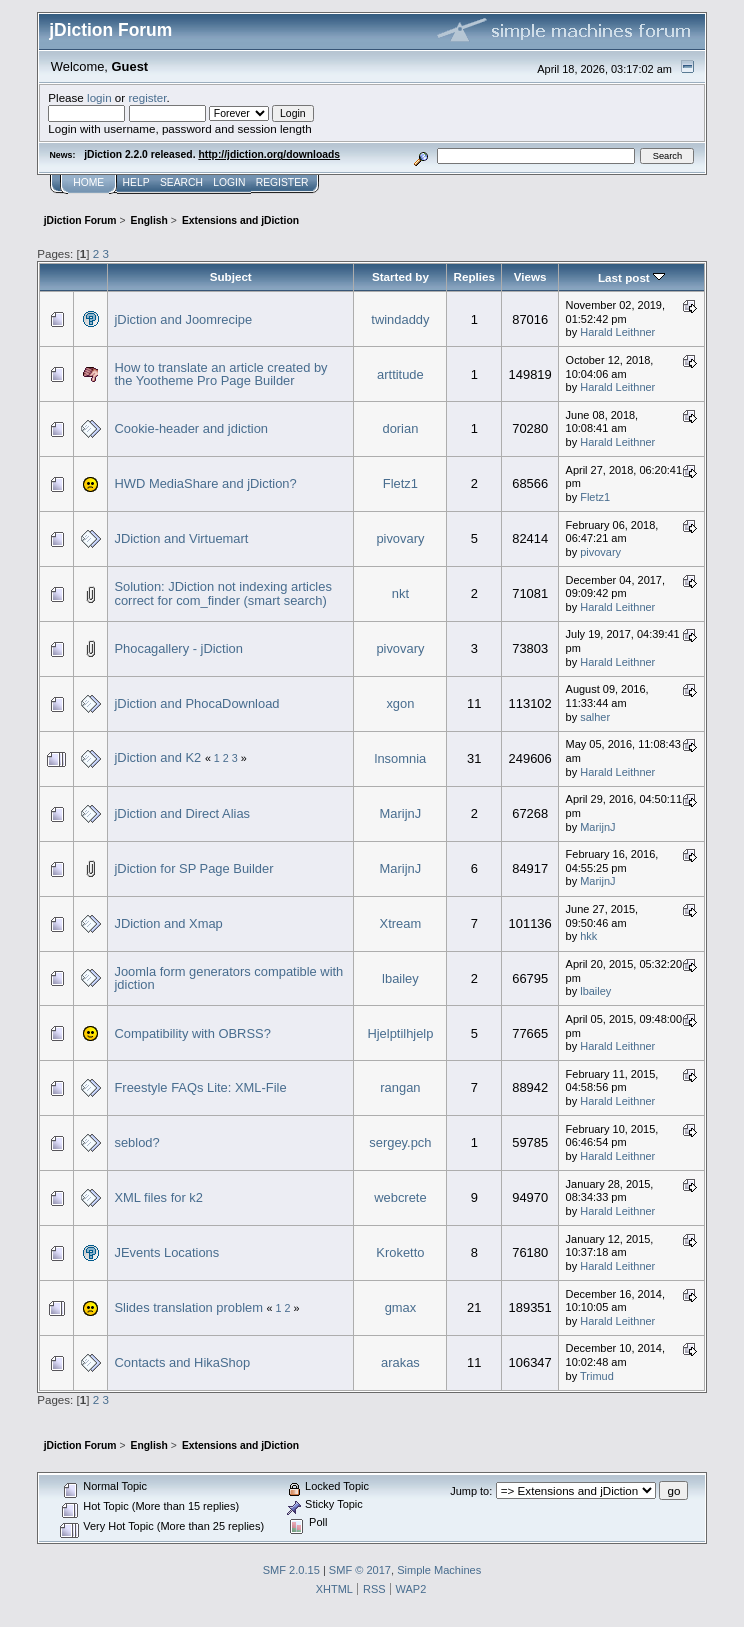 The height and width of the screenshot is (1627, 744). What do you see at coordinates (193, 868) in the screenshot?
I see `jDiction for SP Page Builder` at bounding box center [193, 868].